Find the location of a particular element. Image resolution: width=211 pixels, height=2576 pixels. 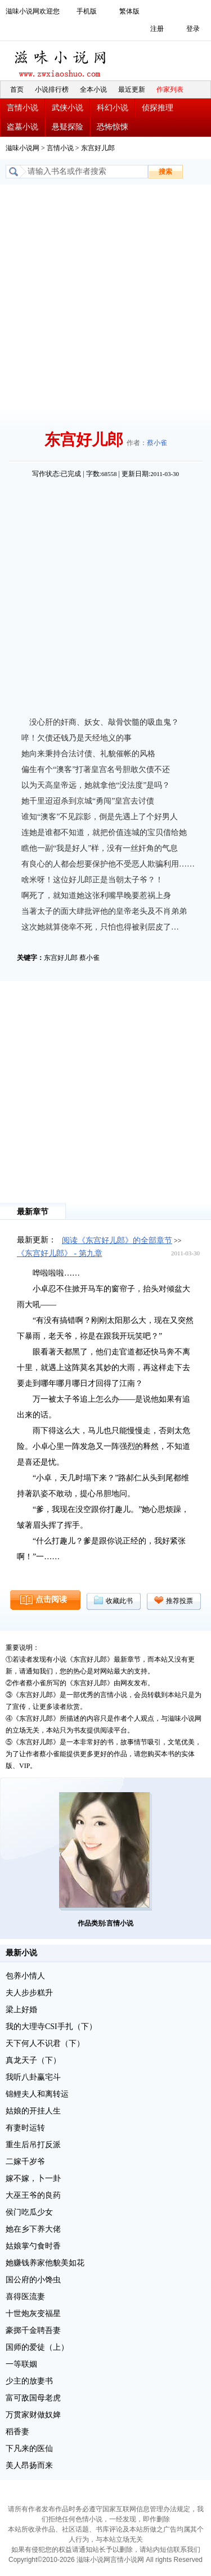

盗墓小说 is located at coordinates (22, 127).